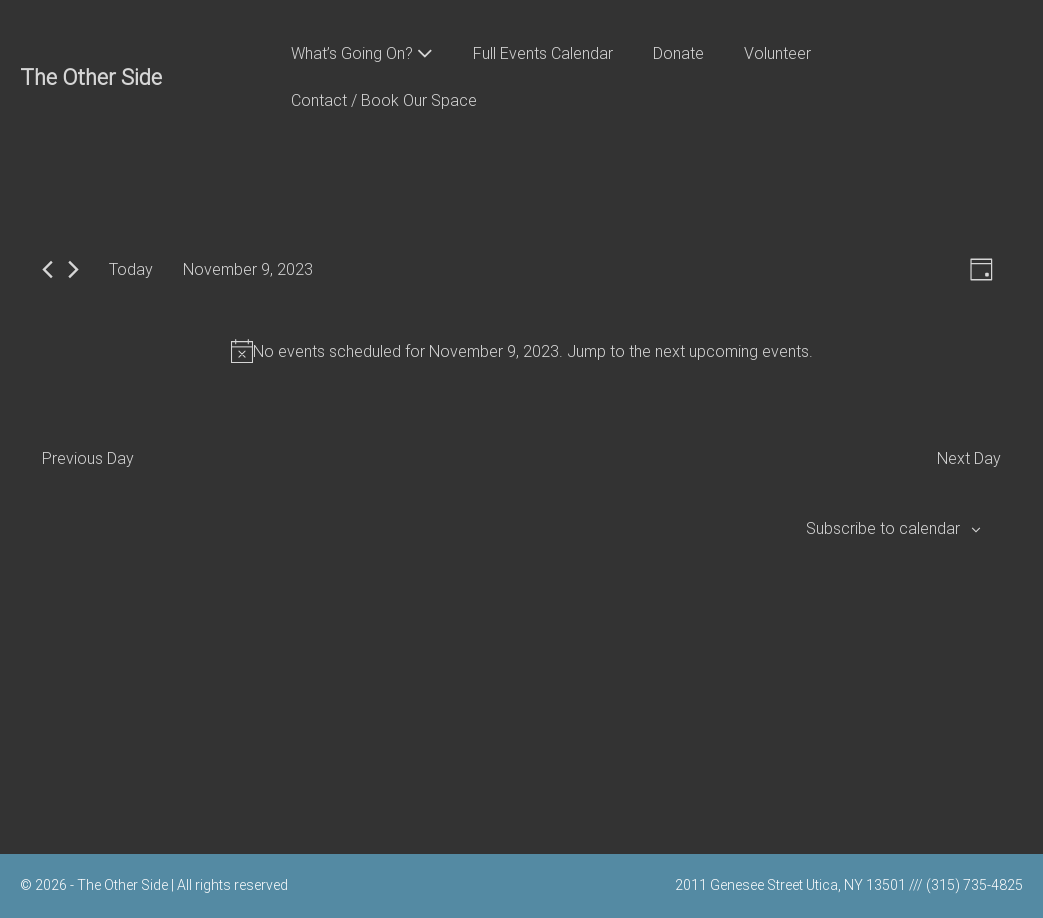 This screenshot has height=918, width=1043. I want to click on next upcoming events, so click(732, 351).